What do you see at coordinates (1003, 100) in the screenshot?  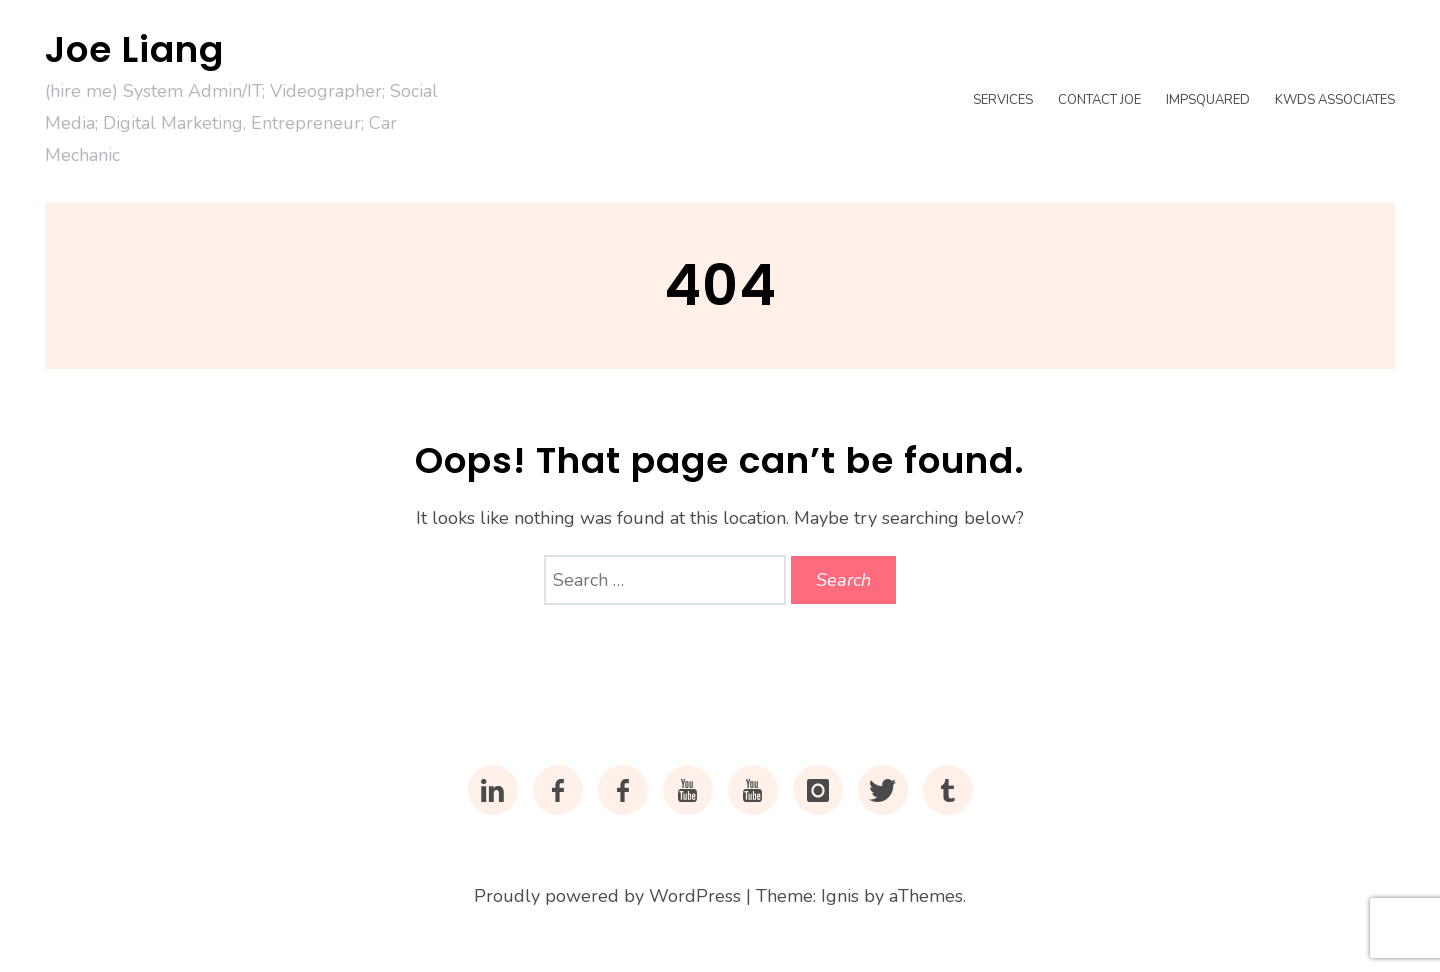 I see `Services` at bounding box center [1003, 100].